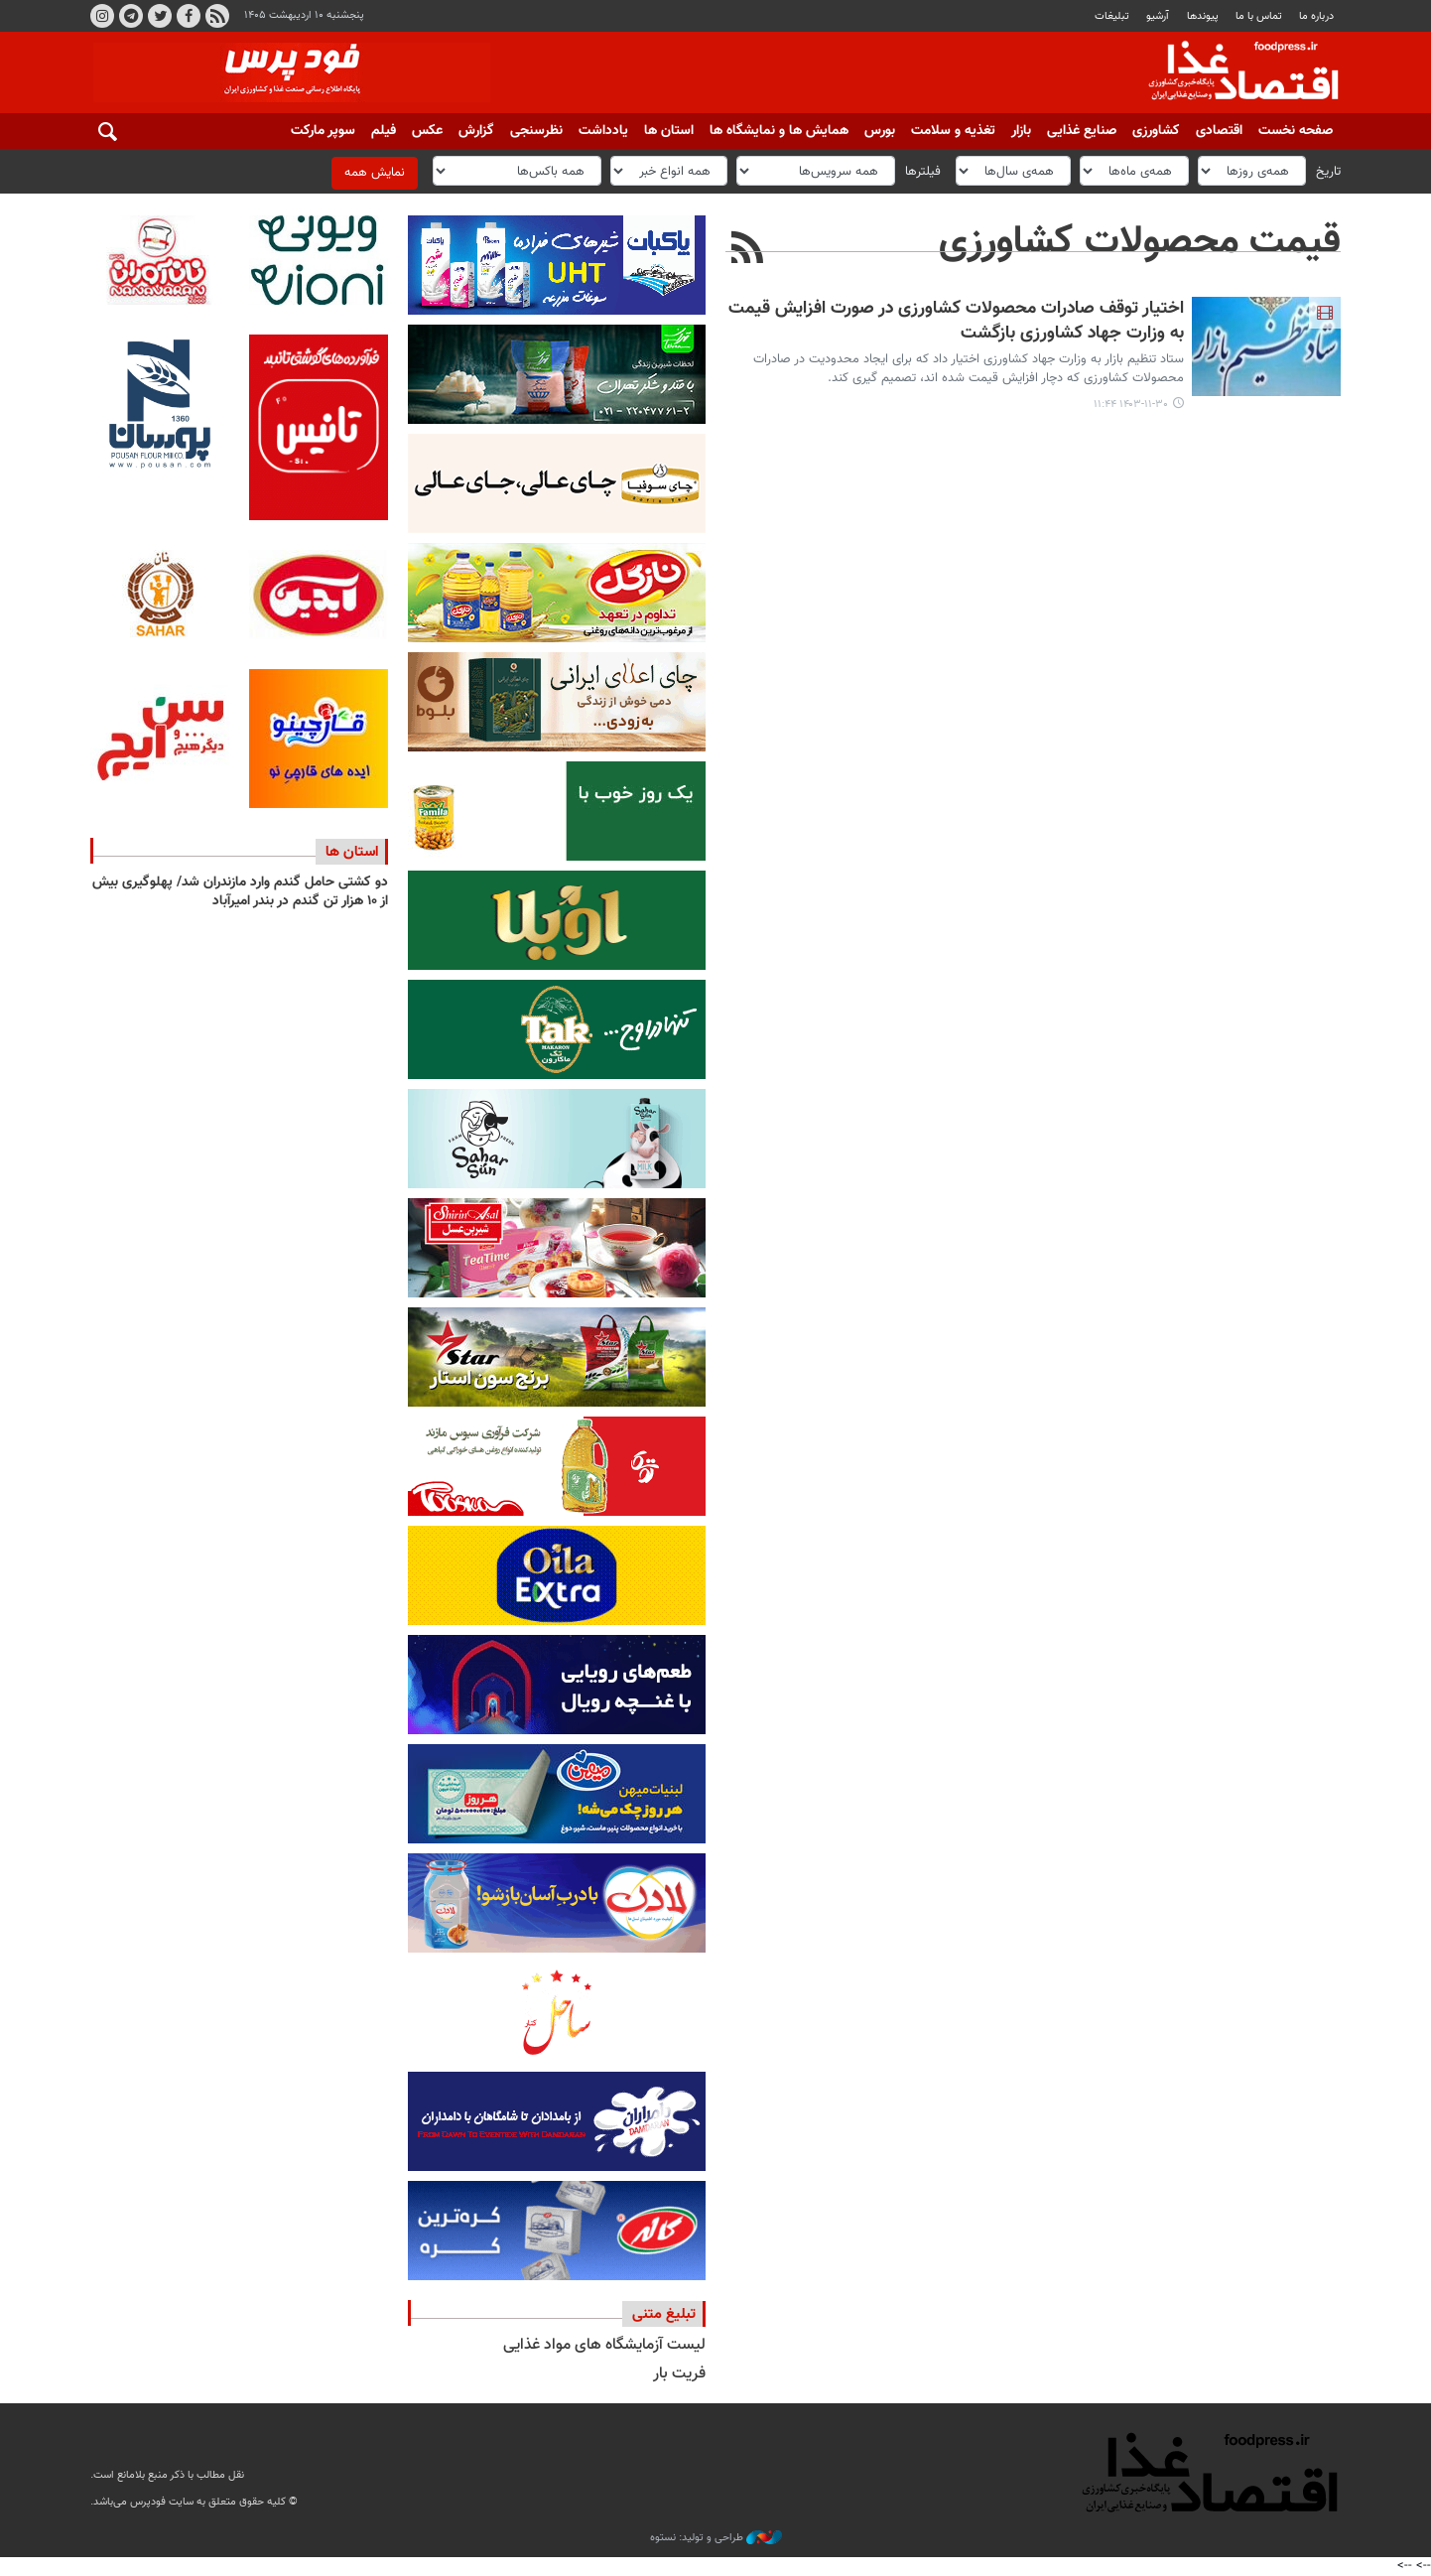 This screenshot has height=2576, width=1431. What do you see at coordinates (779, 131) in the screenshot?
I see `همایش ها و نمایشگاه ها` at bounding box center [779, 131].